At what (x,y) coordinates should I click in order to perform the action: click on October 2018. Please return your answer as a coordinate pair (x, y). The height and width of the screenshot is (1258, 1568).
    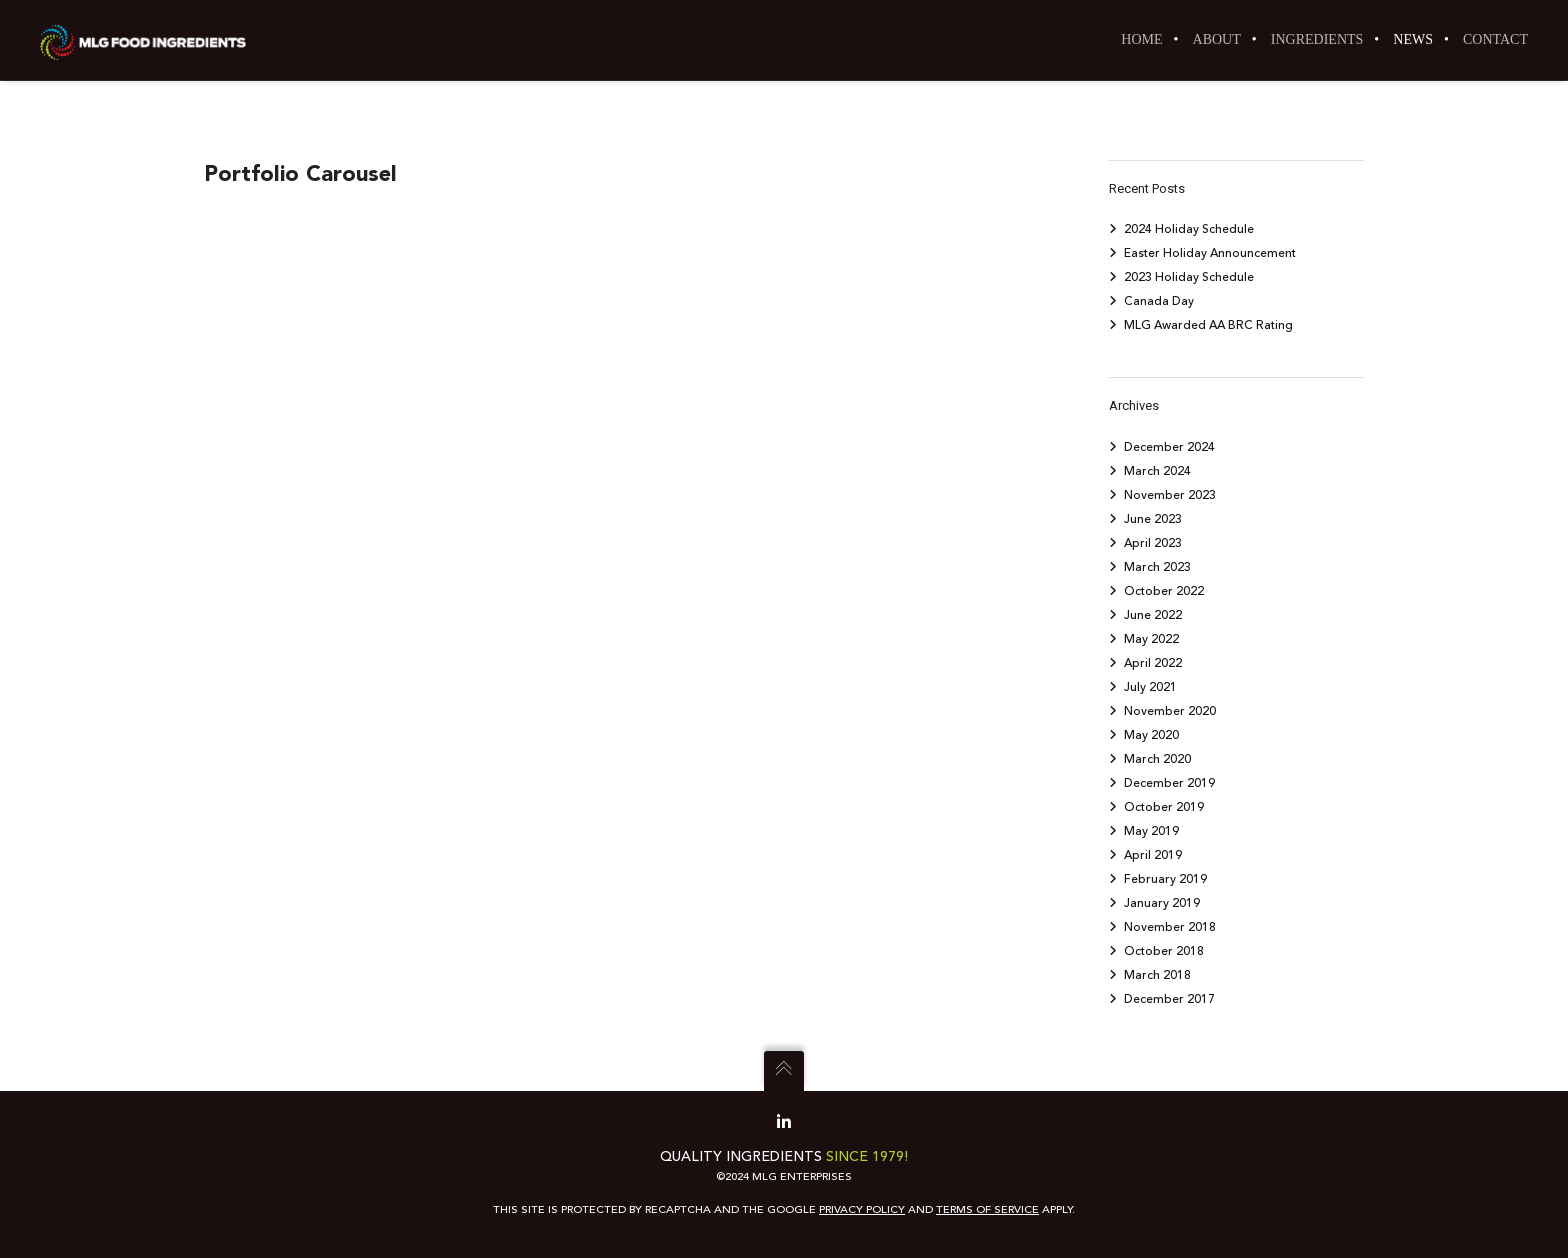
    Looking at the image, I should click on (1164, 951).